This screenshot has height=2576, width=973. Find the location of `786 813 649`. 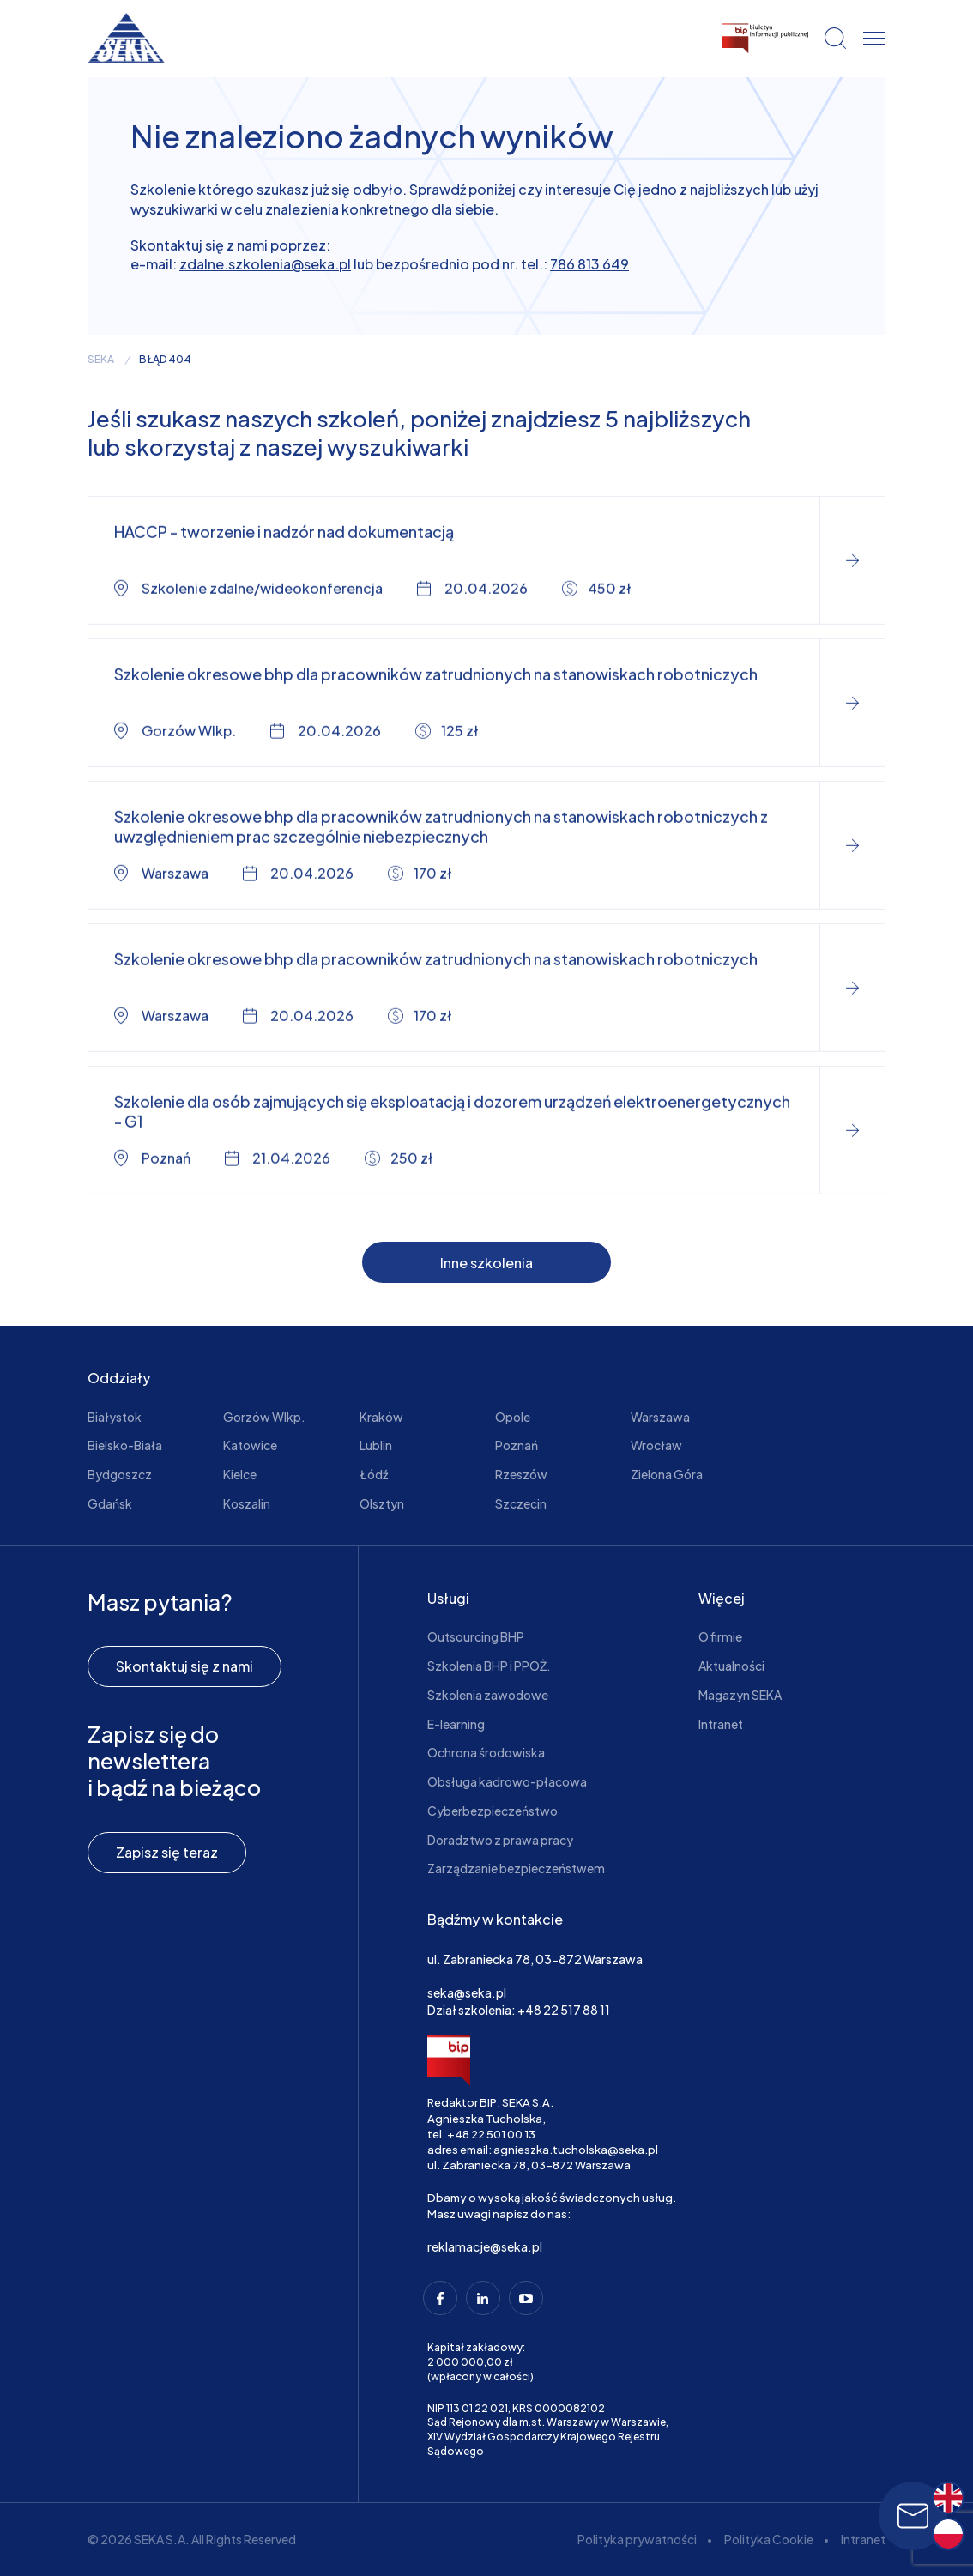

786 813 649 is located at coordinates (589, 264).